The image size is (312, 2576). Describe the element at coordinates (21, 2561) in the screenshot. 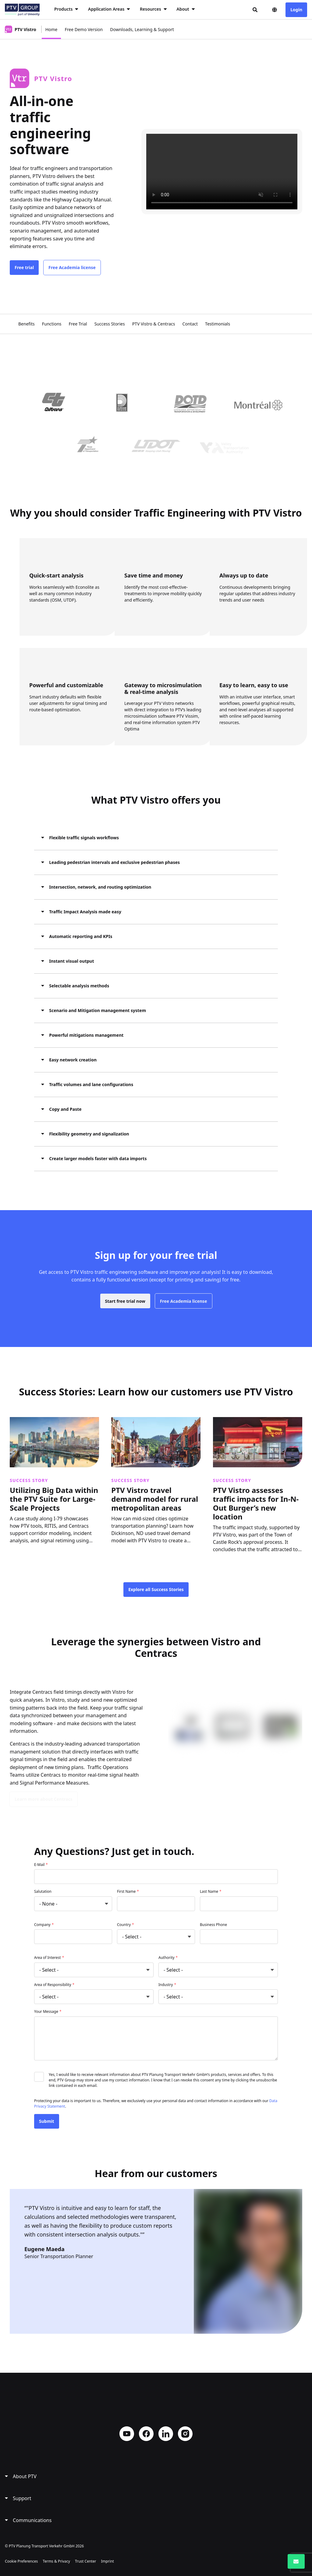

I see `Cookie Preferences` at that location.